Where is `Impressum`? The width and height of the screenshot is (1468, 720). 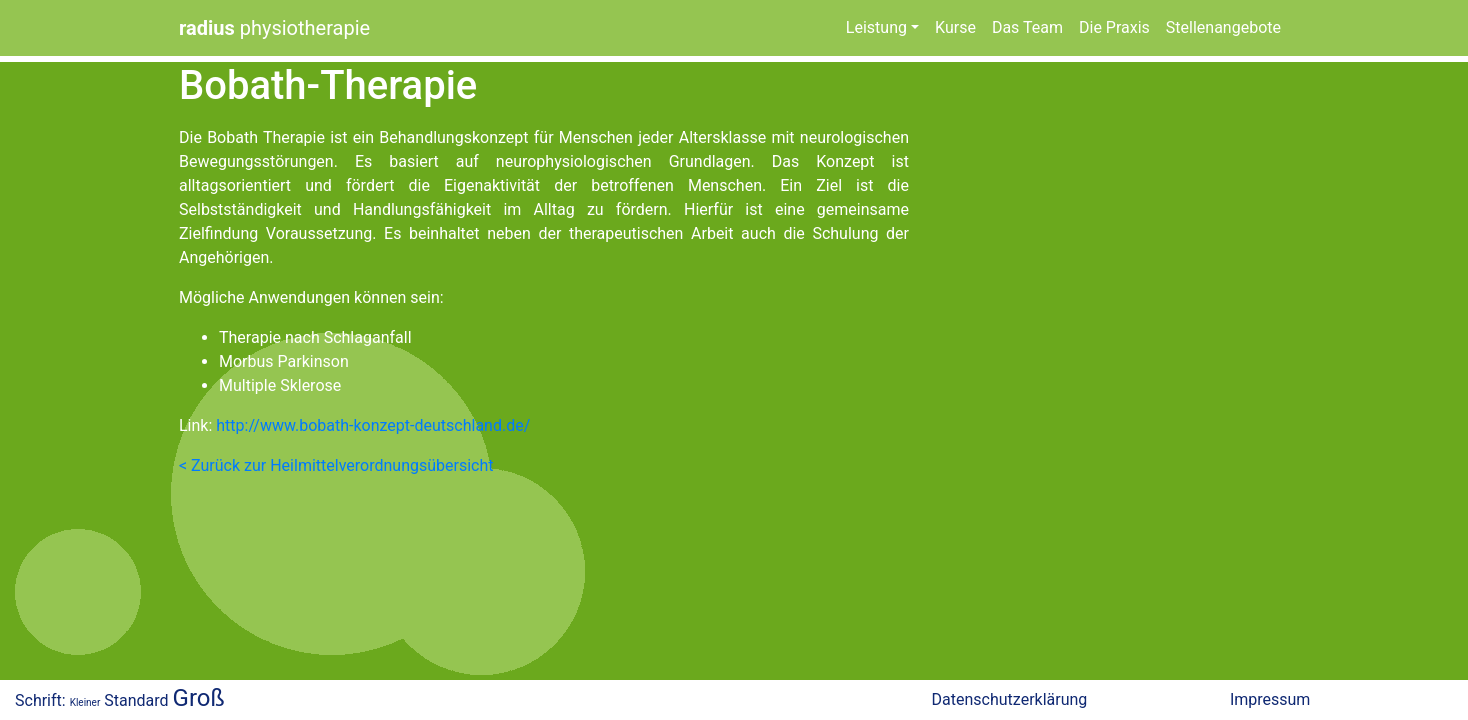
Impressum is located at coordinates (1270, 699).